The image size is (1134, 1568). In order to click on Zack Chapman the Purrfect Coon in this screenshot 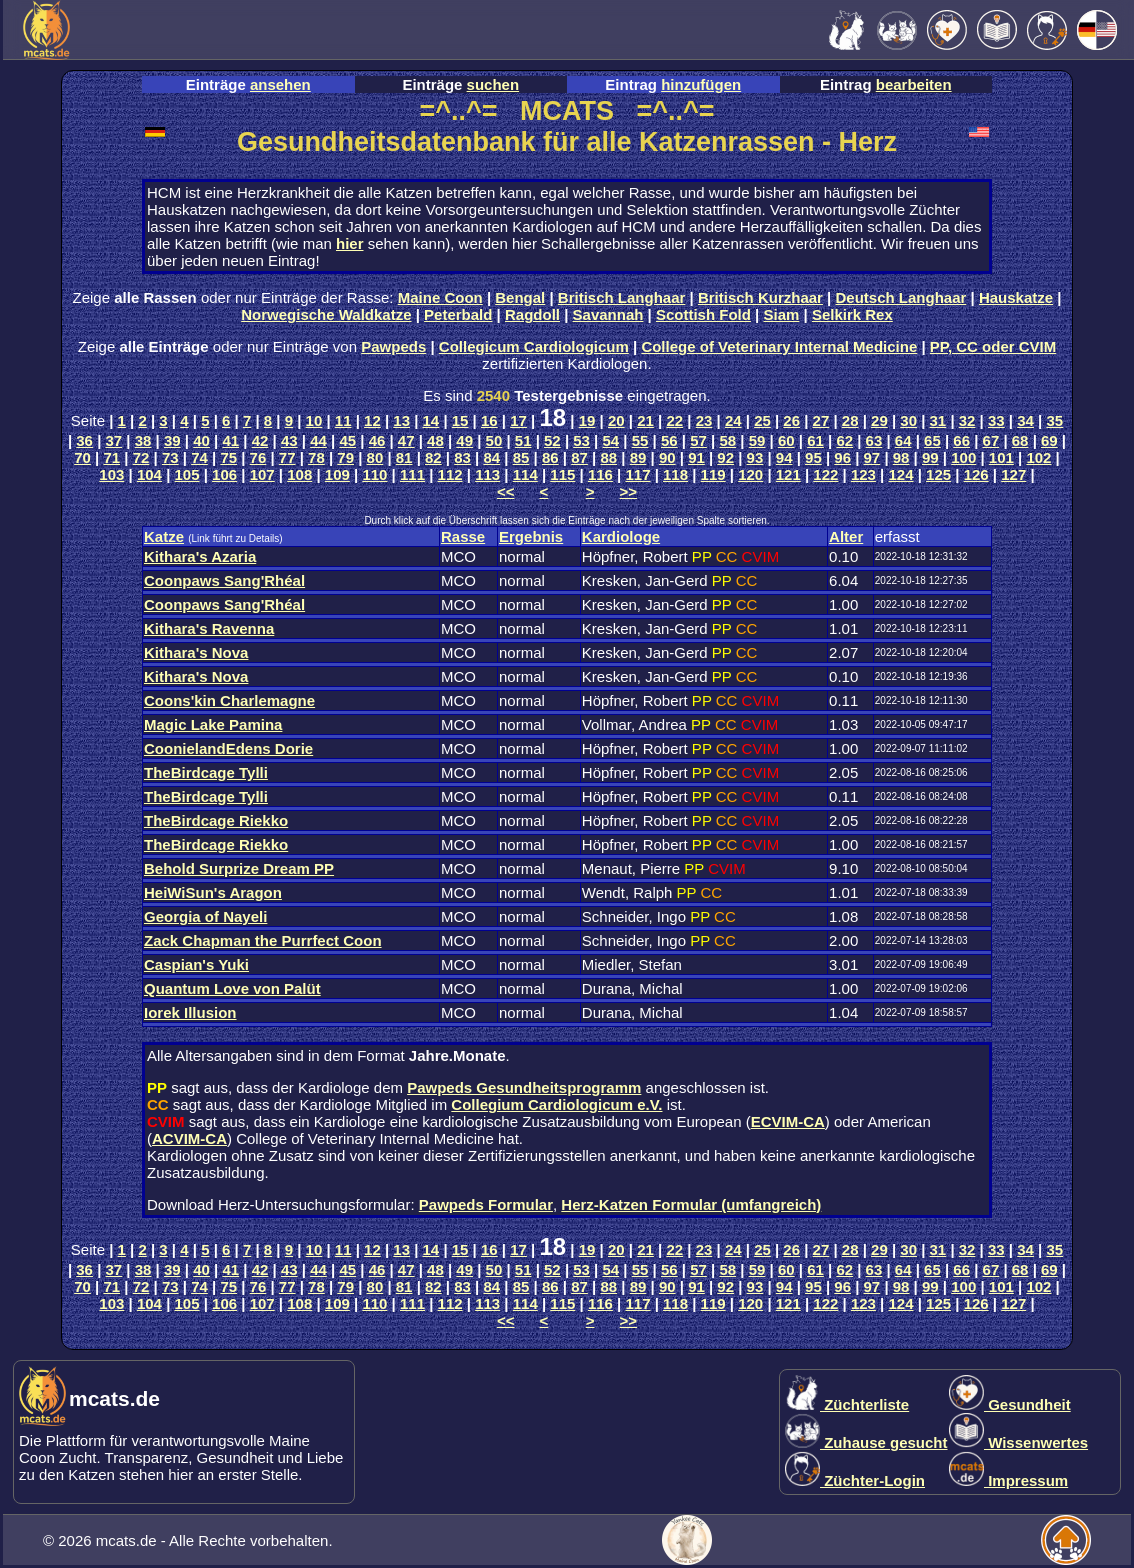, I will do `click(263, 940)`.